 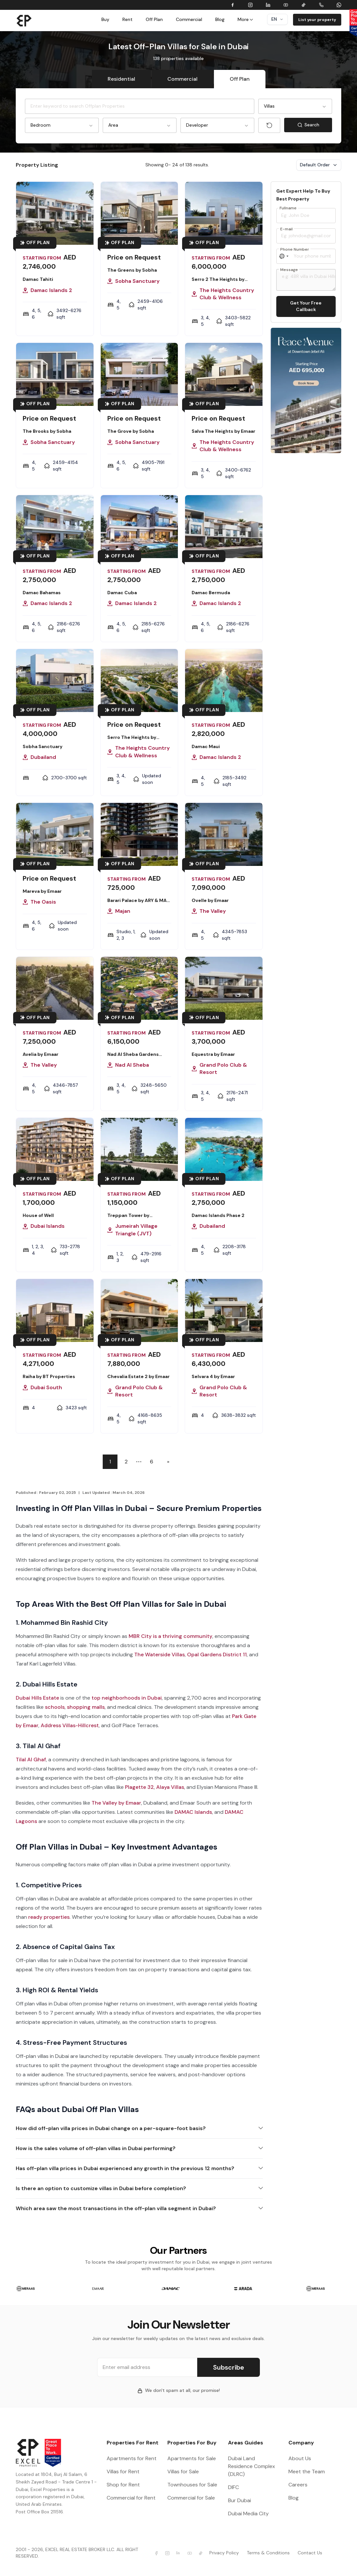 I want to click on en [Dropdown], so click(x=277, y=19).